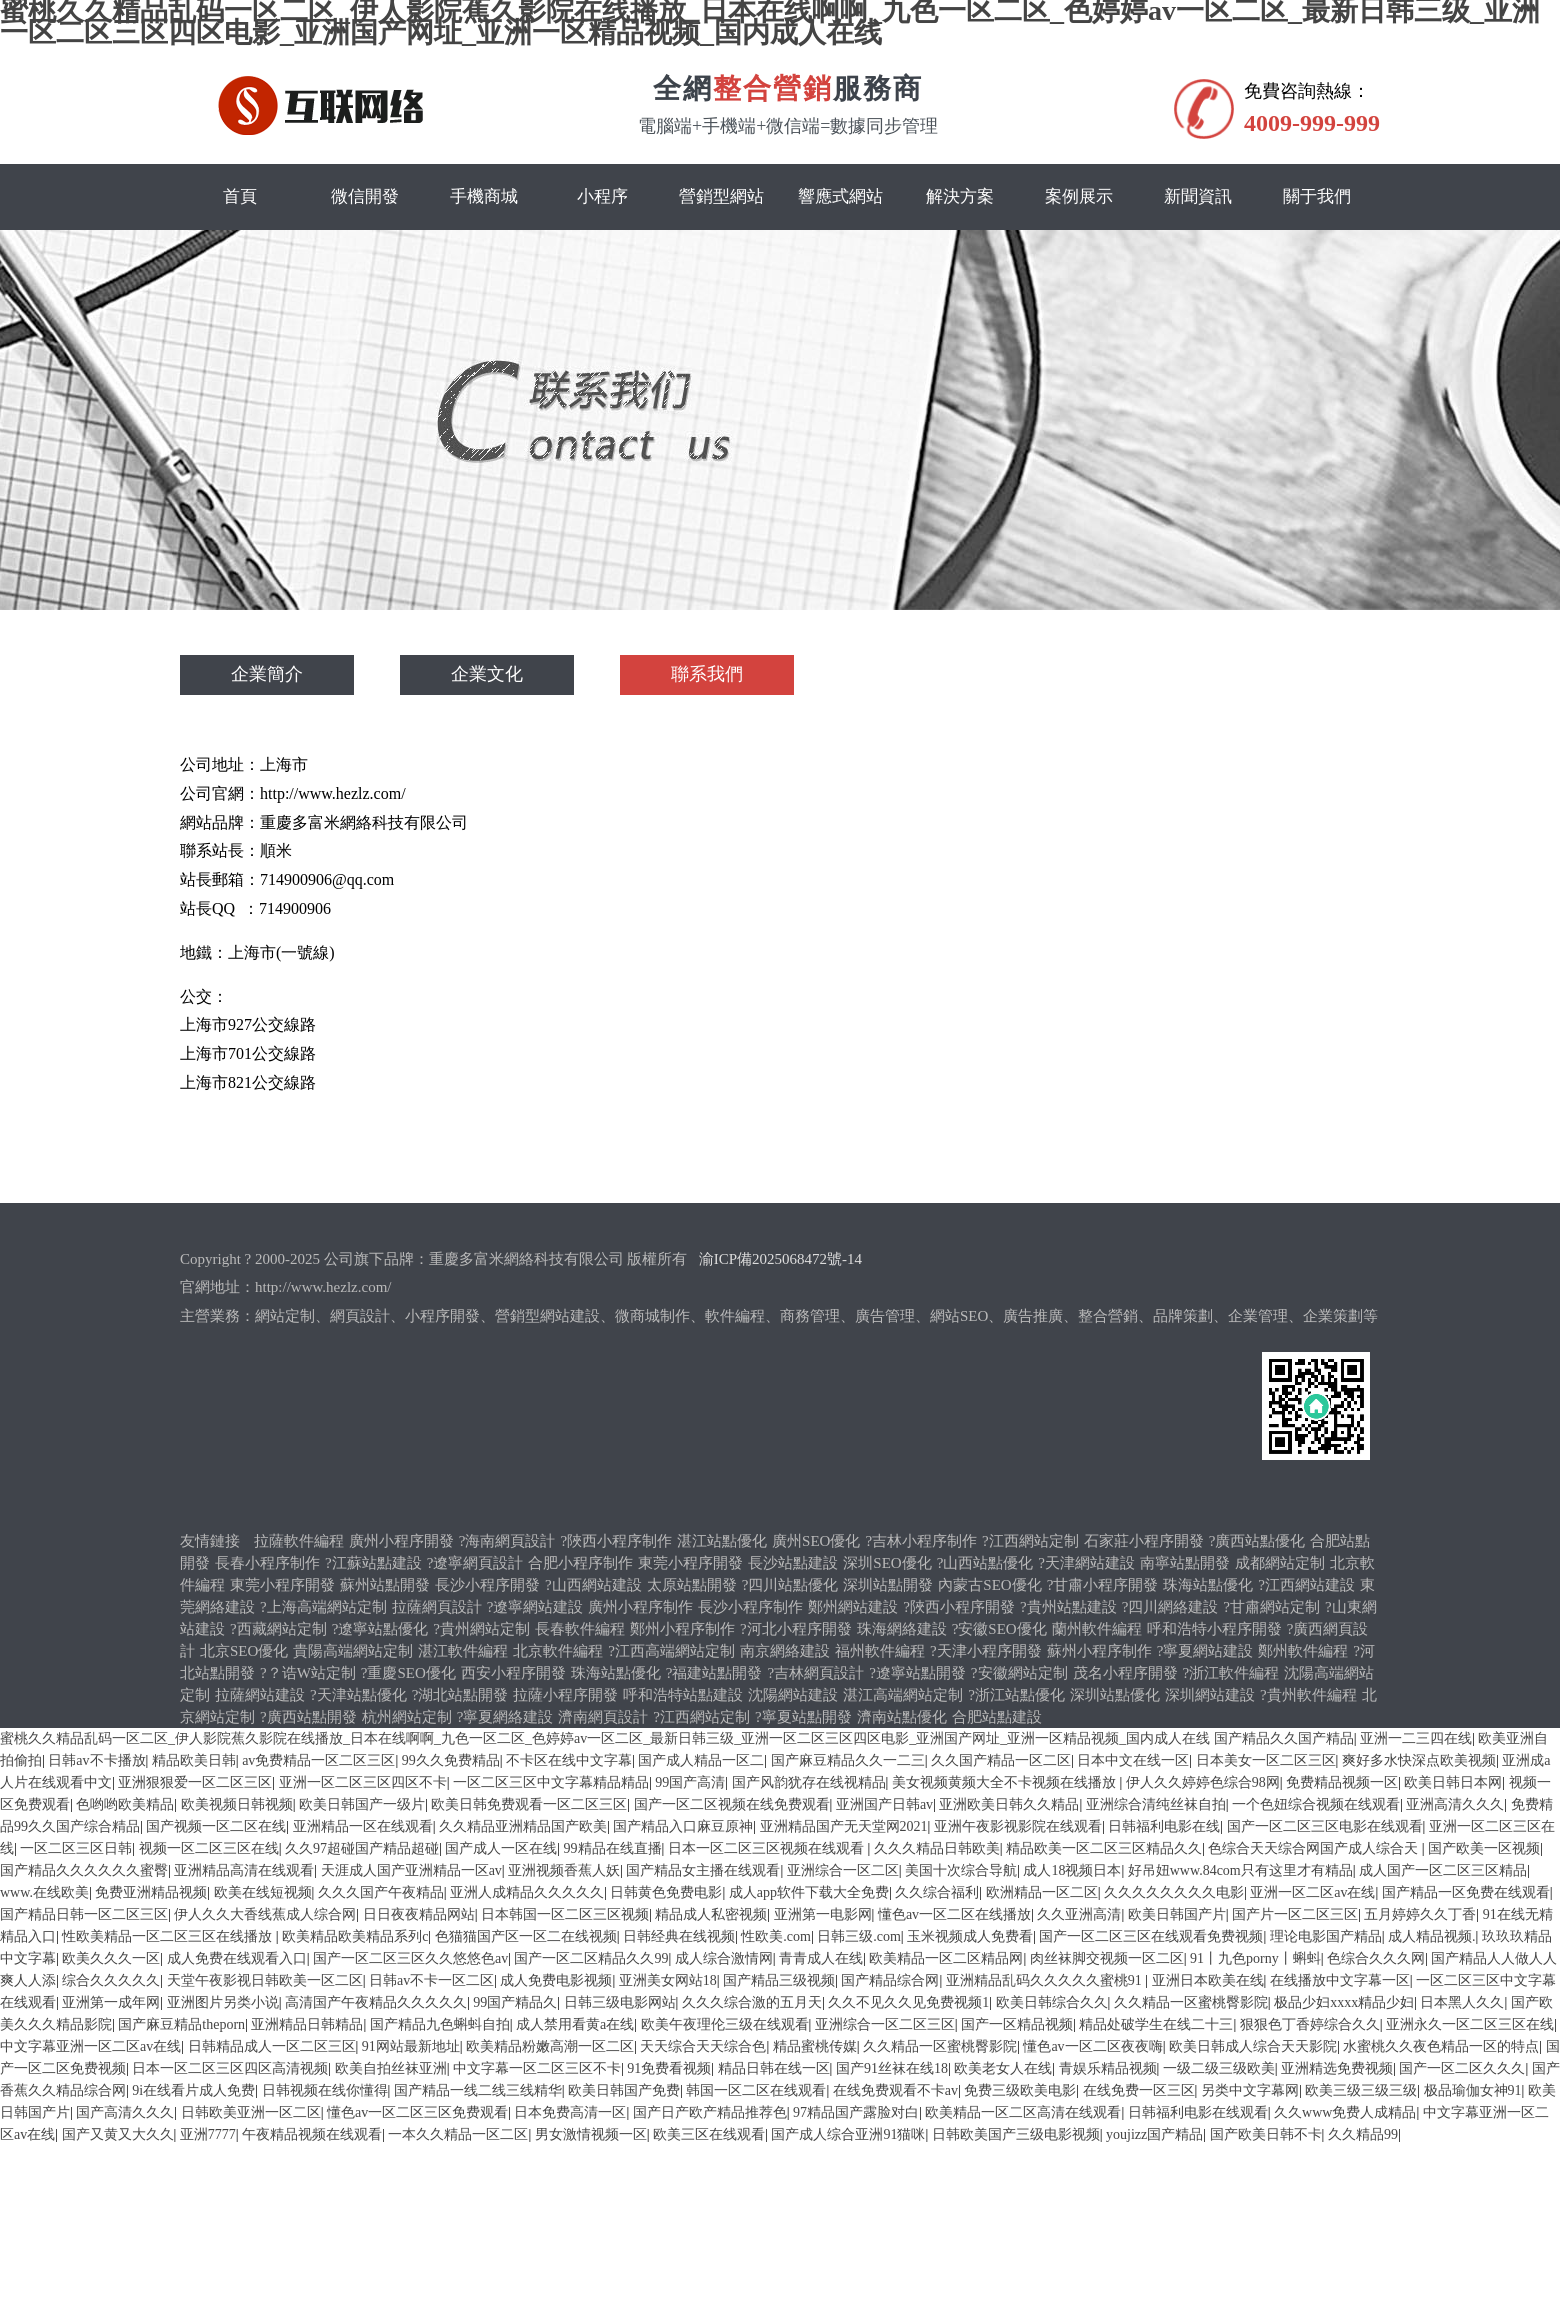 The image size is (1560, 2300). What do you see at coordinates (902, 1717) in the screenshot?
I see `濟南站點優化` at bounding box center [902, 1717].